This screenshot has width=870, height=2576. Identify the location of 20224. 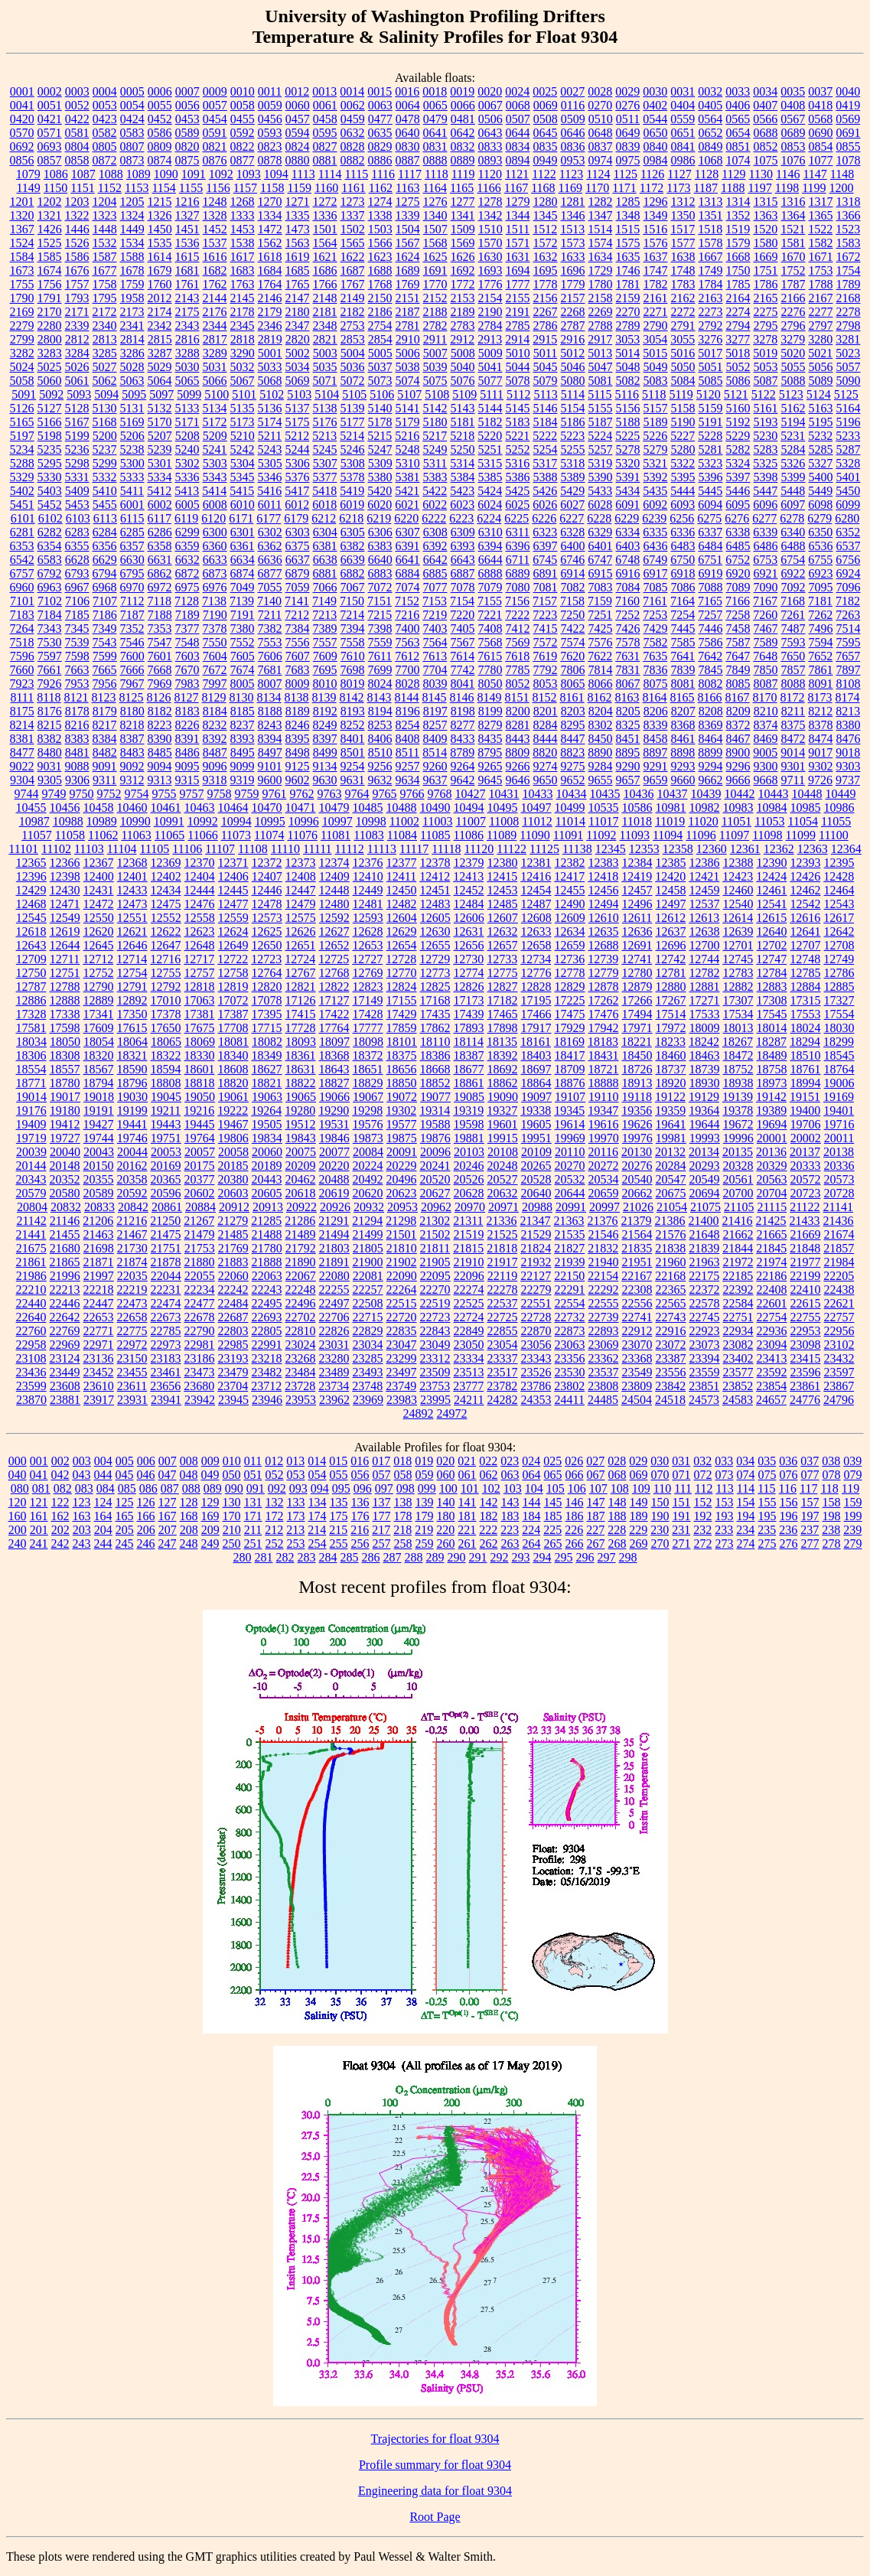
(368, 1165).